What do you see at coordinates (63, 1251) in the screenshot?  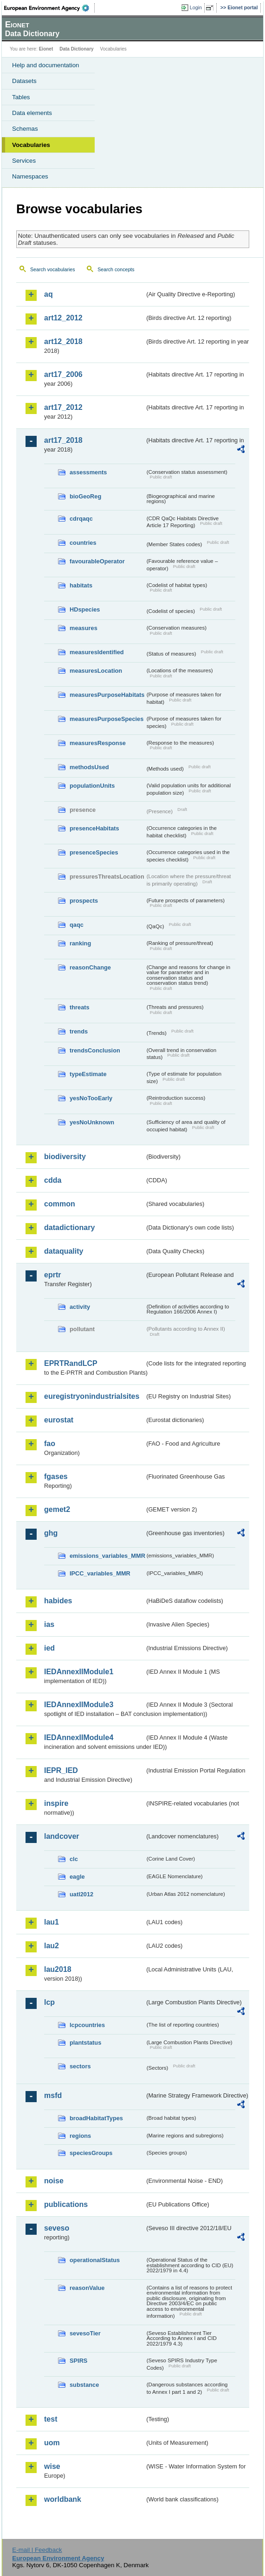 I see `dataquality` at bounding box center [63, 1251].